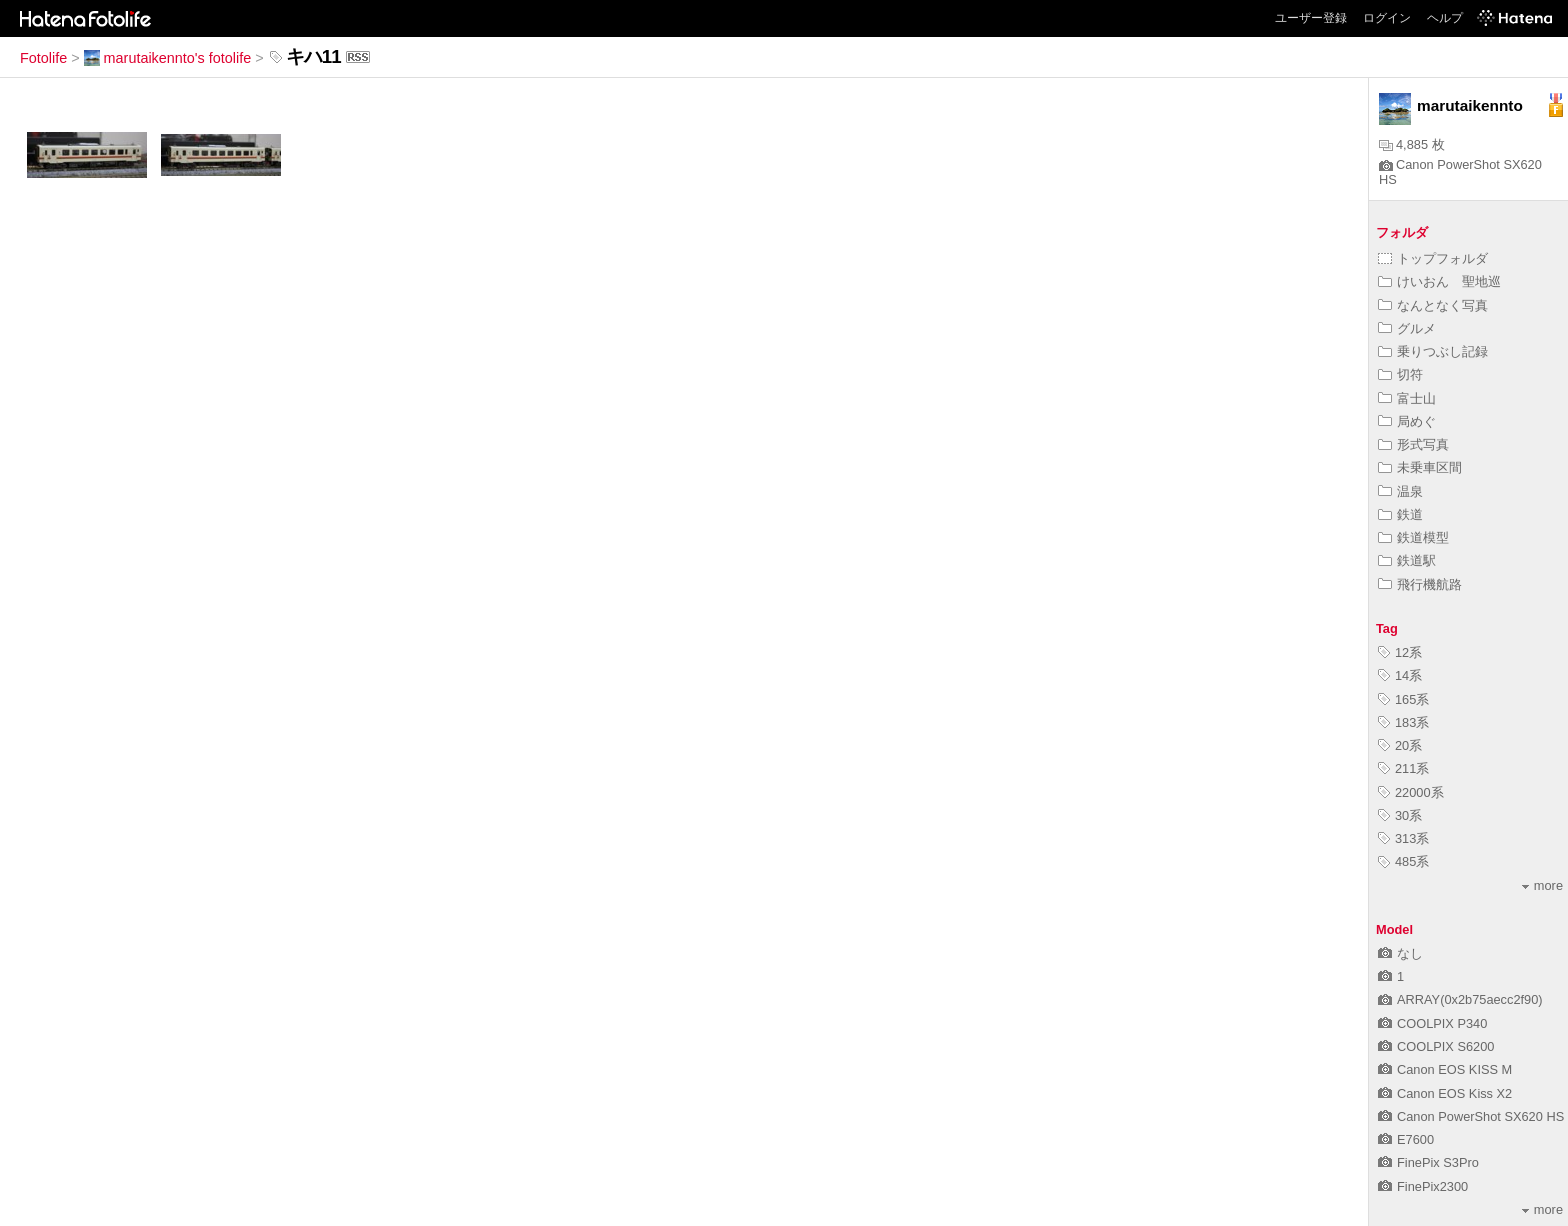 The width and height of the screenshot is (1568, 1226). What do you see at coordinates (1311, 18) in the screenshot?
I see `ユーザー登録` at bounding box center [1311, 18].